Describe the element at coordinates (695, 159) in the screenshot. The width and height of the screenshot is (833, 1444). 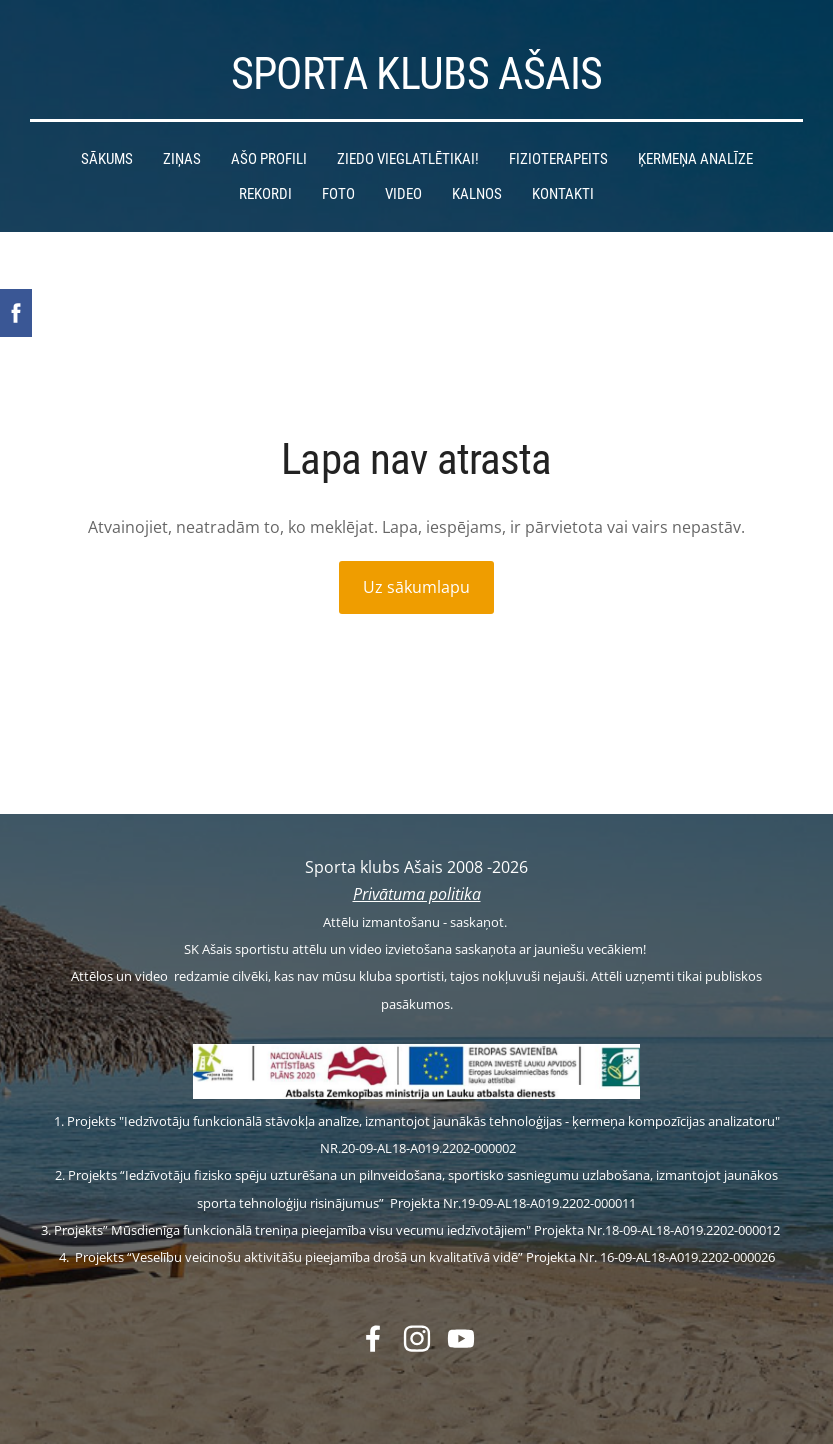
I see `Ķermeņa analīze [menuitem]` at that location.